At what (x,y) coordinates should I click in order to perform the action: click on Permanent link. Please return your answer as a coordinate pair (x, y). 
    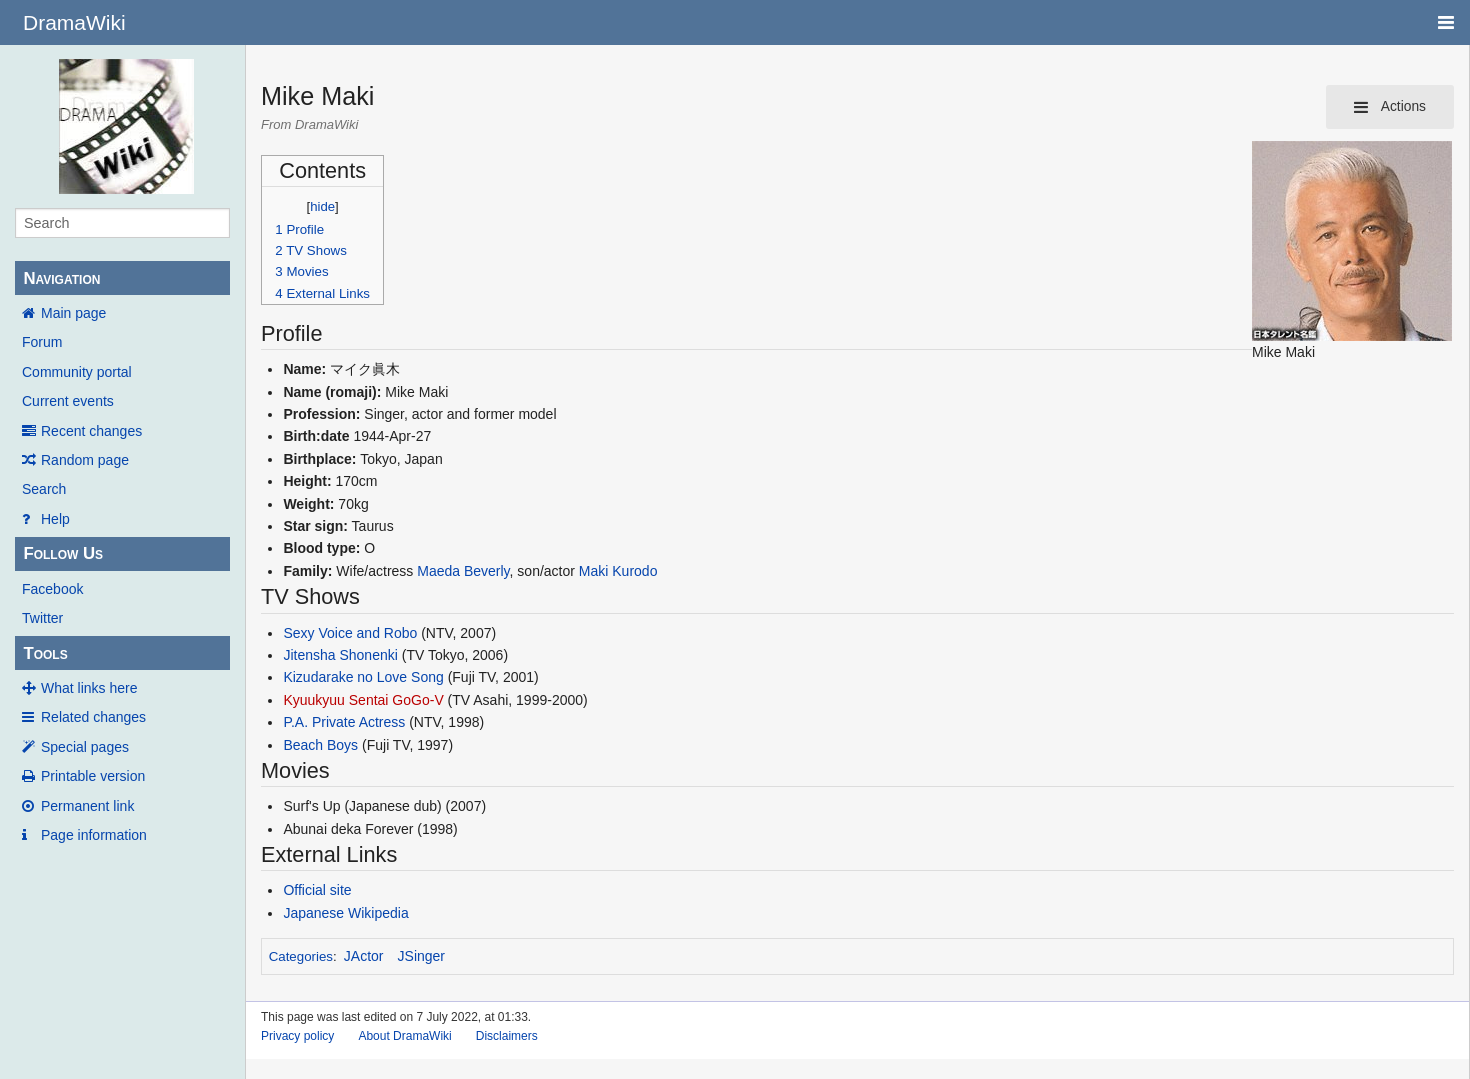
    Looking at the image, I should click on (87, 806).